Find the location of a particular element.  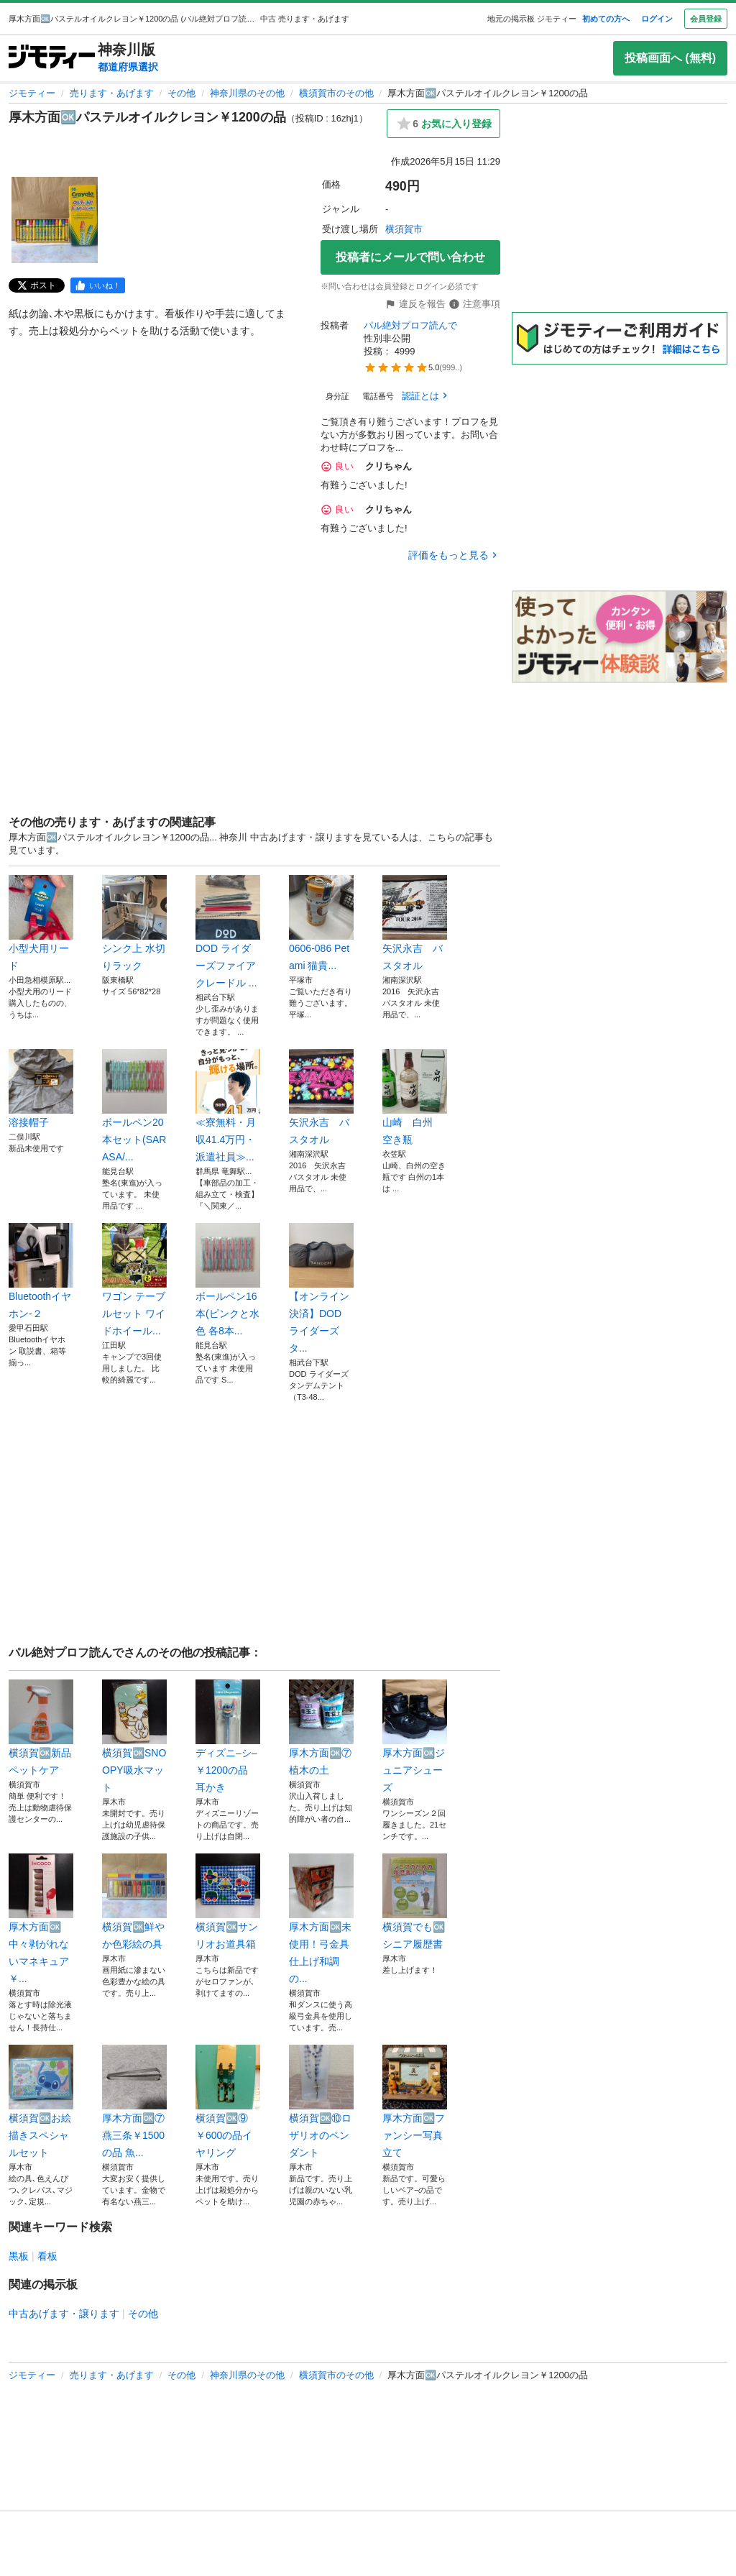

都道府県選択 is located at coordinates (128, 67).